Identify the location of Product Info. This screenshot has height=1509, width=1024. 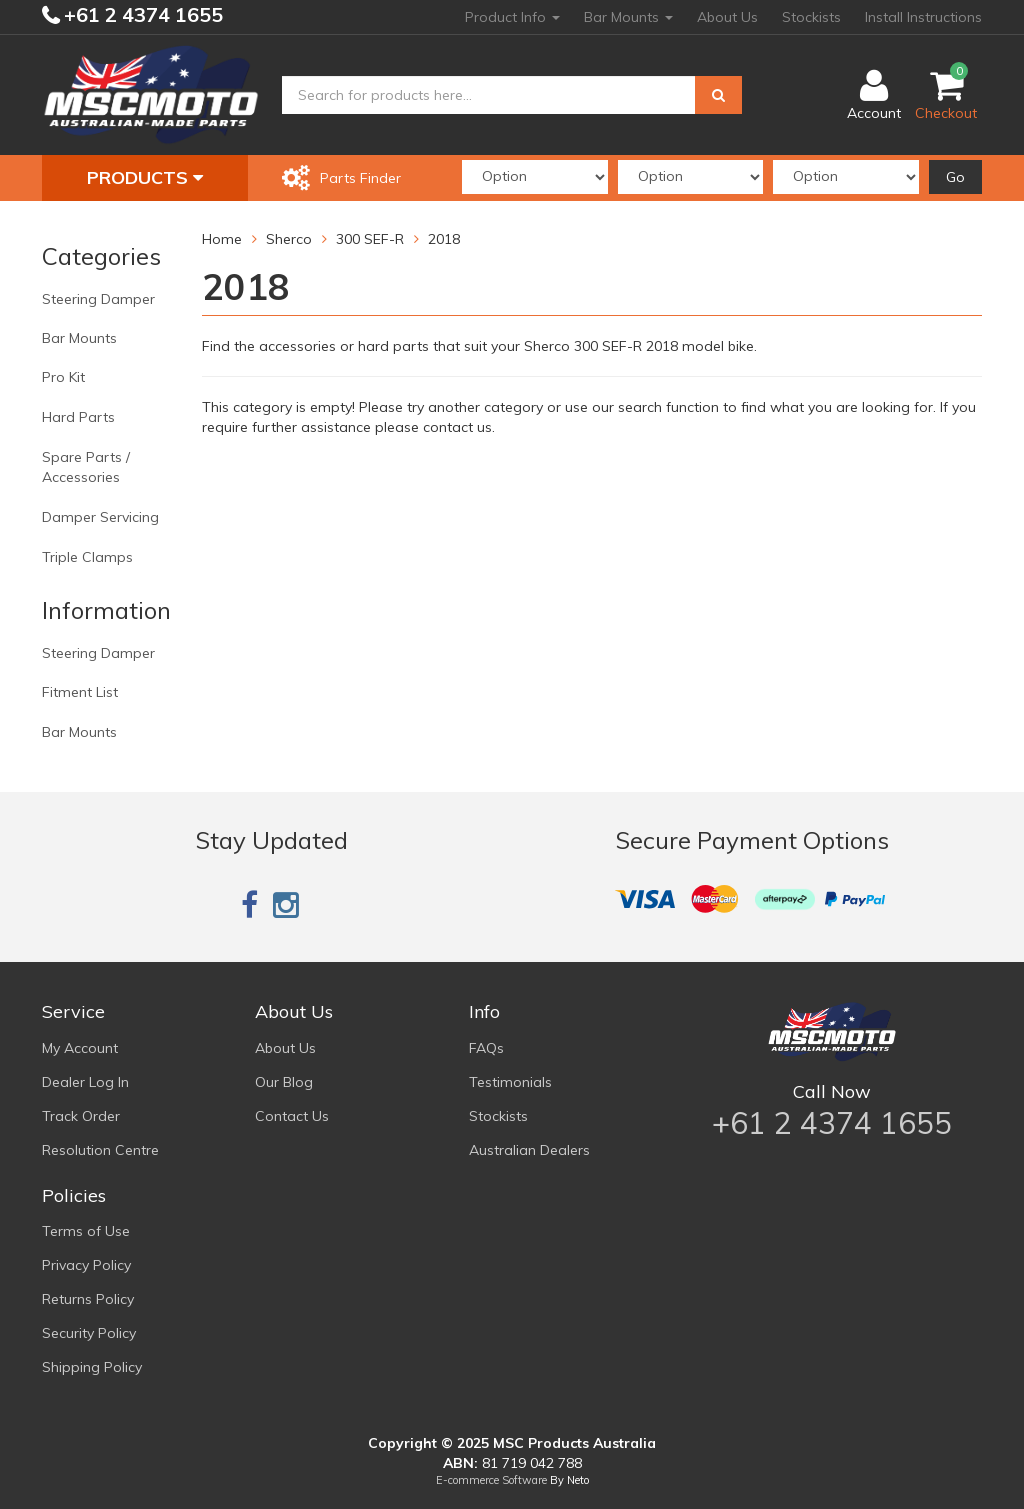
(512, 17).